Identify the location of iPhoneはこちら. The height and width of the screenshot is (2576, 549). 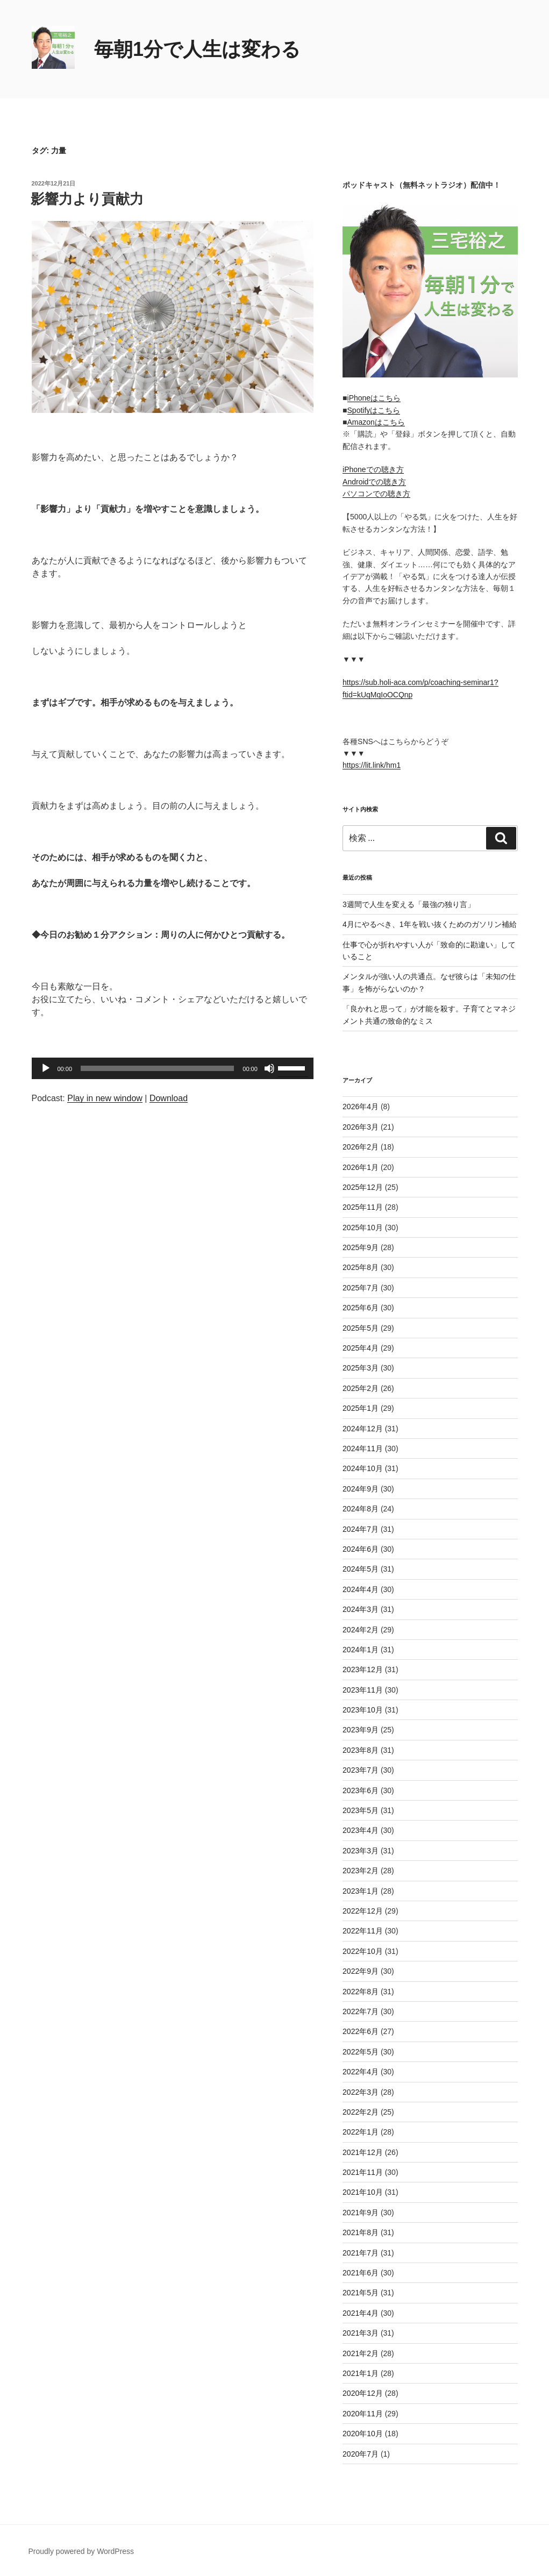
(374, 398).